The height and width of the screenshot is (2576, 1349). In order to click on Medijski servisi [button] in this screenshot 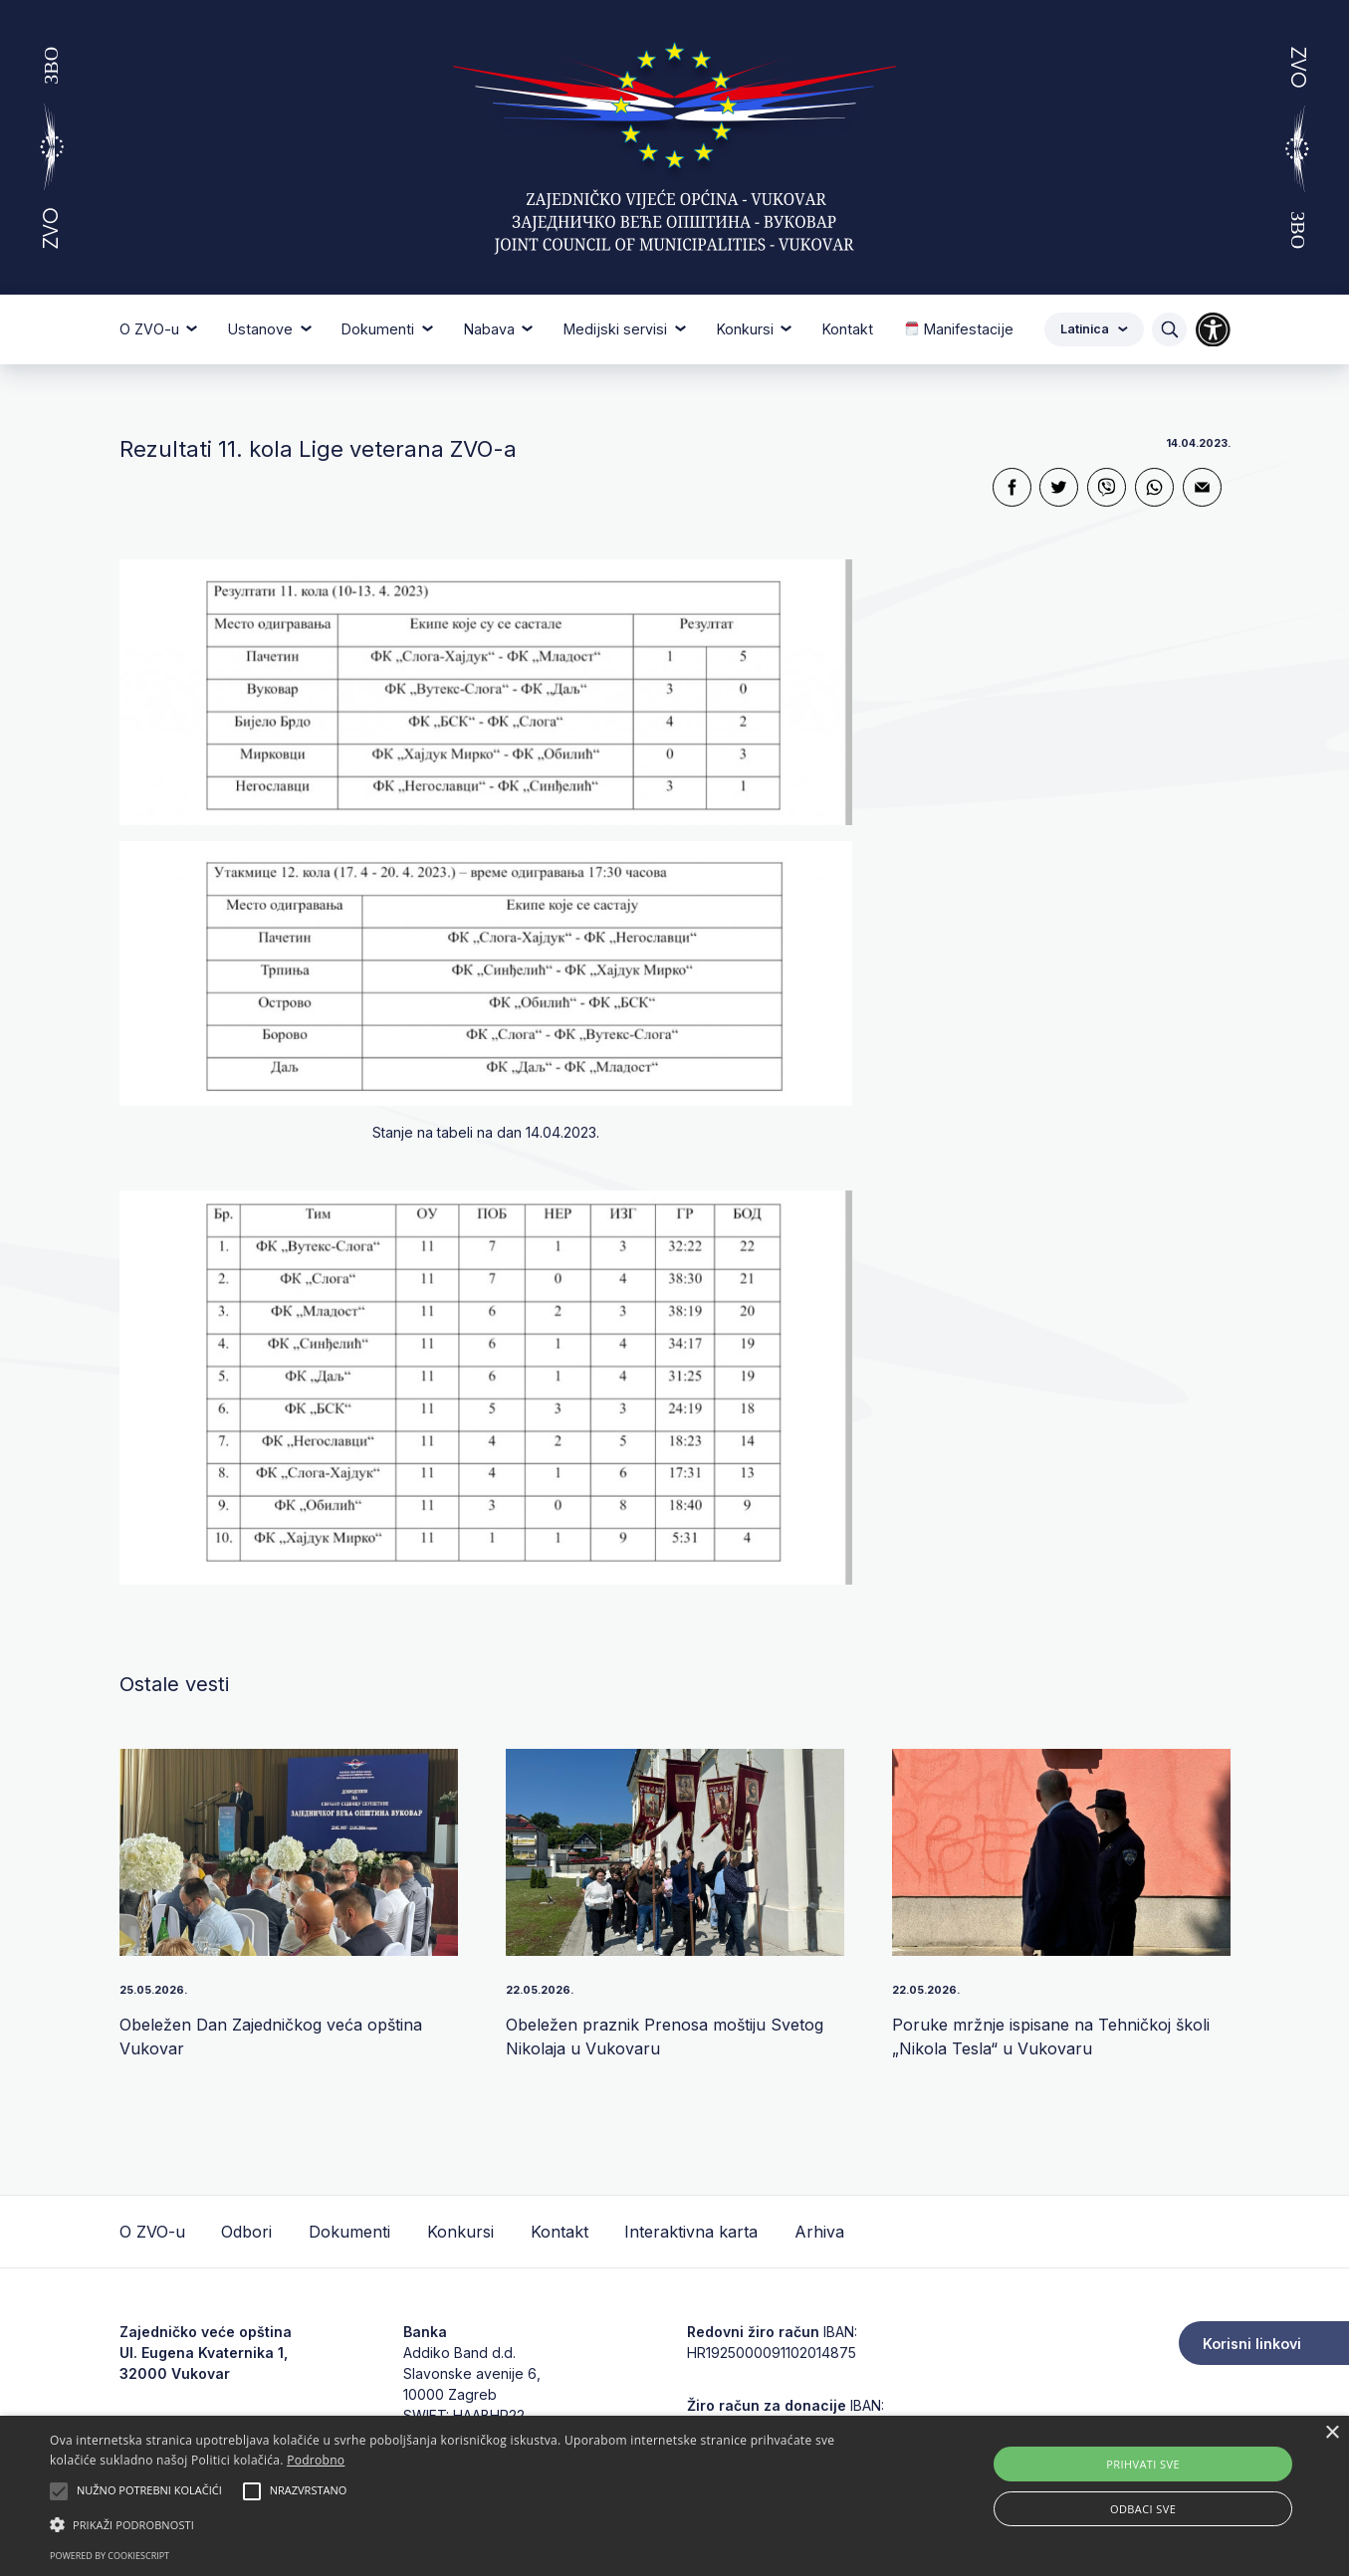, I will do `click(617, 329)`.